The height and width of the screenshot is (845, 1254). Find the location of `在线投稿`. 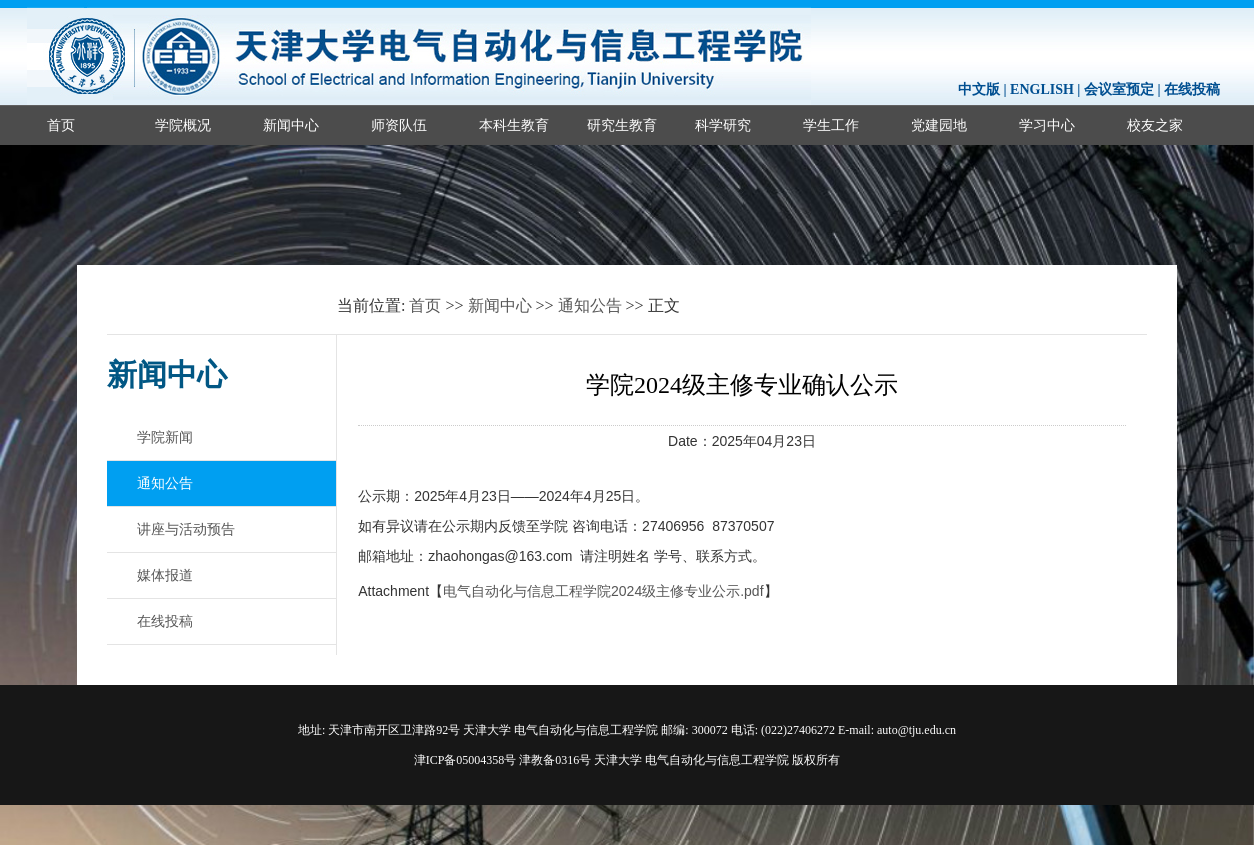

在线投稿 is located at coordinates (1192, 89).